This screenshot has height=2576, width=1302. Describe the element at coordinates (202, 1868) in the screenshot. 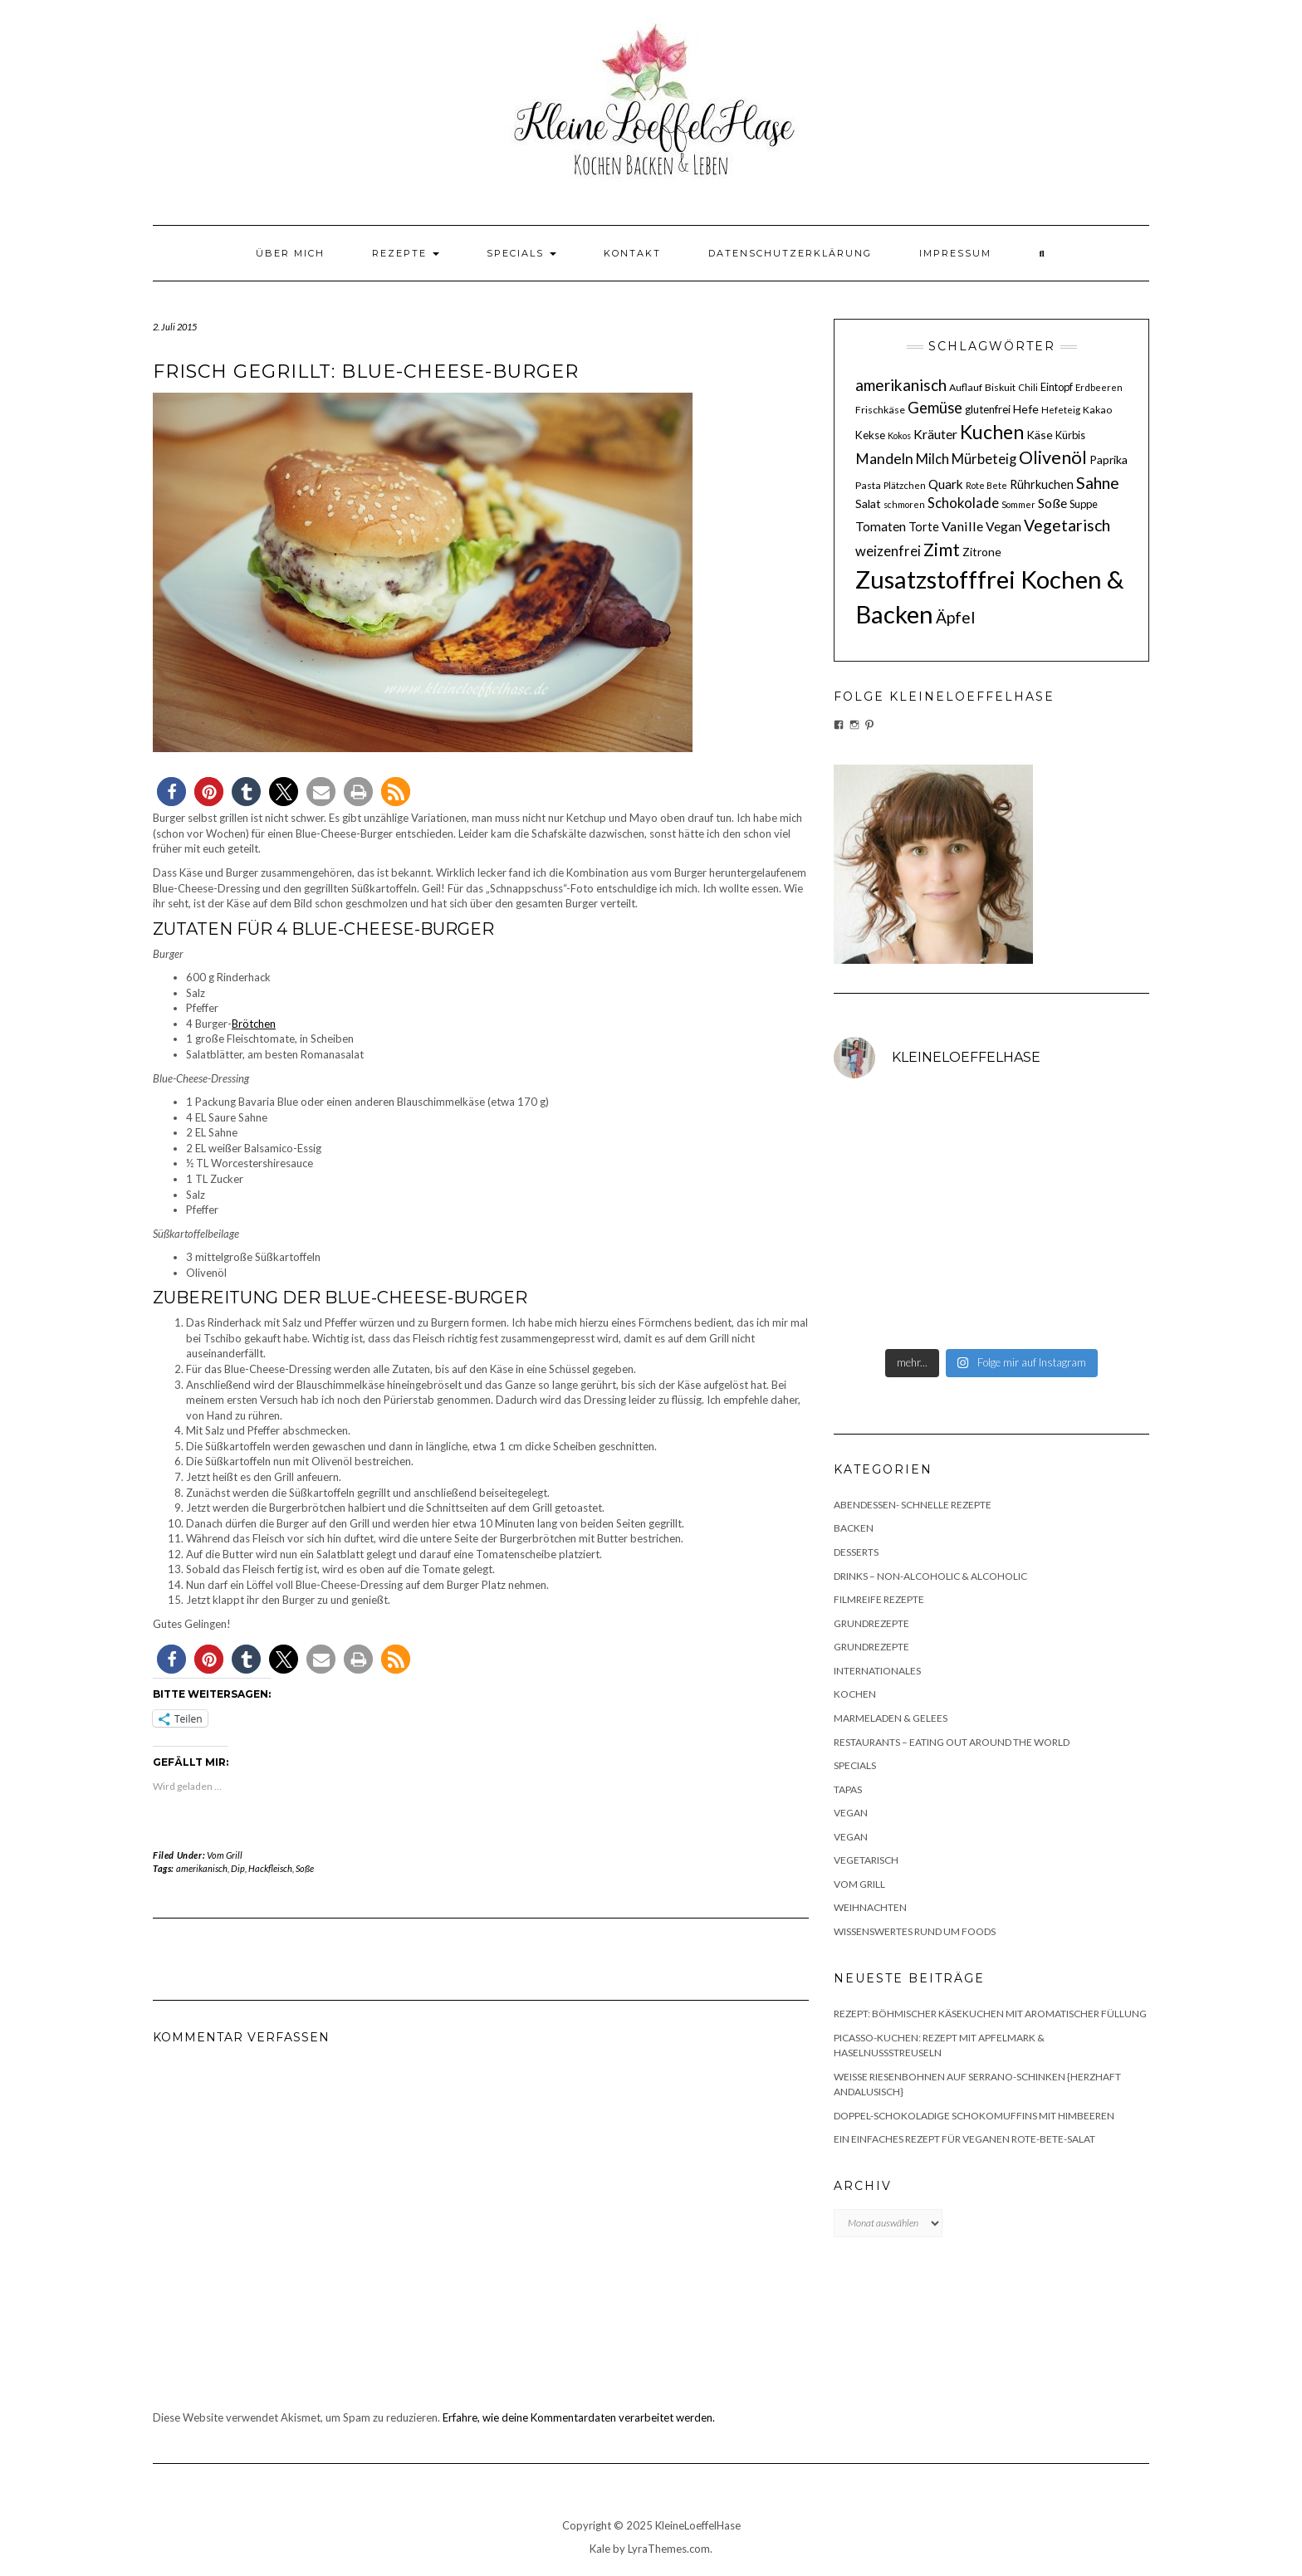

I see `amerikanisch` at that location.